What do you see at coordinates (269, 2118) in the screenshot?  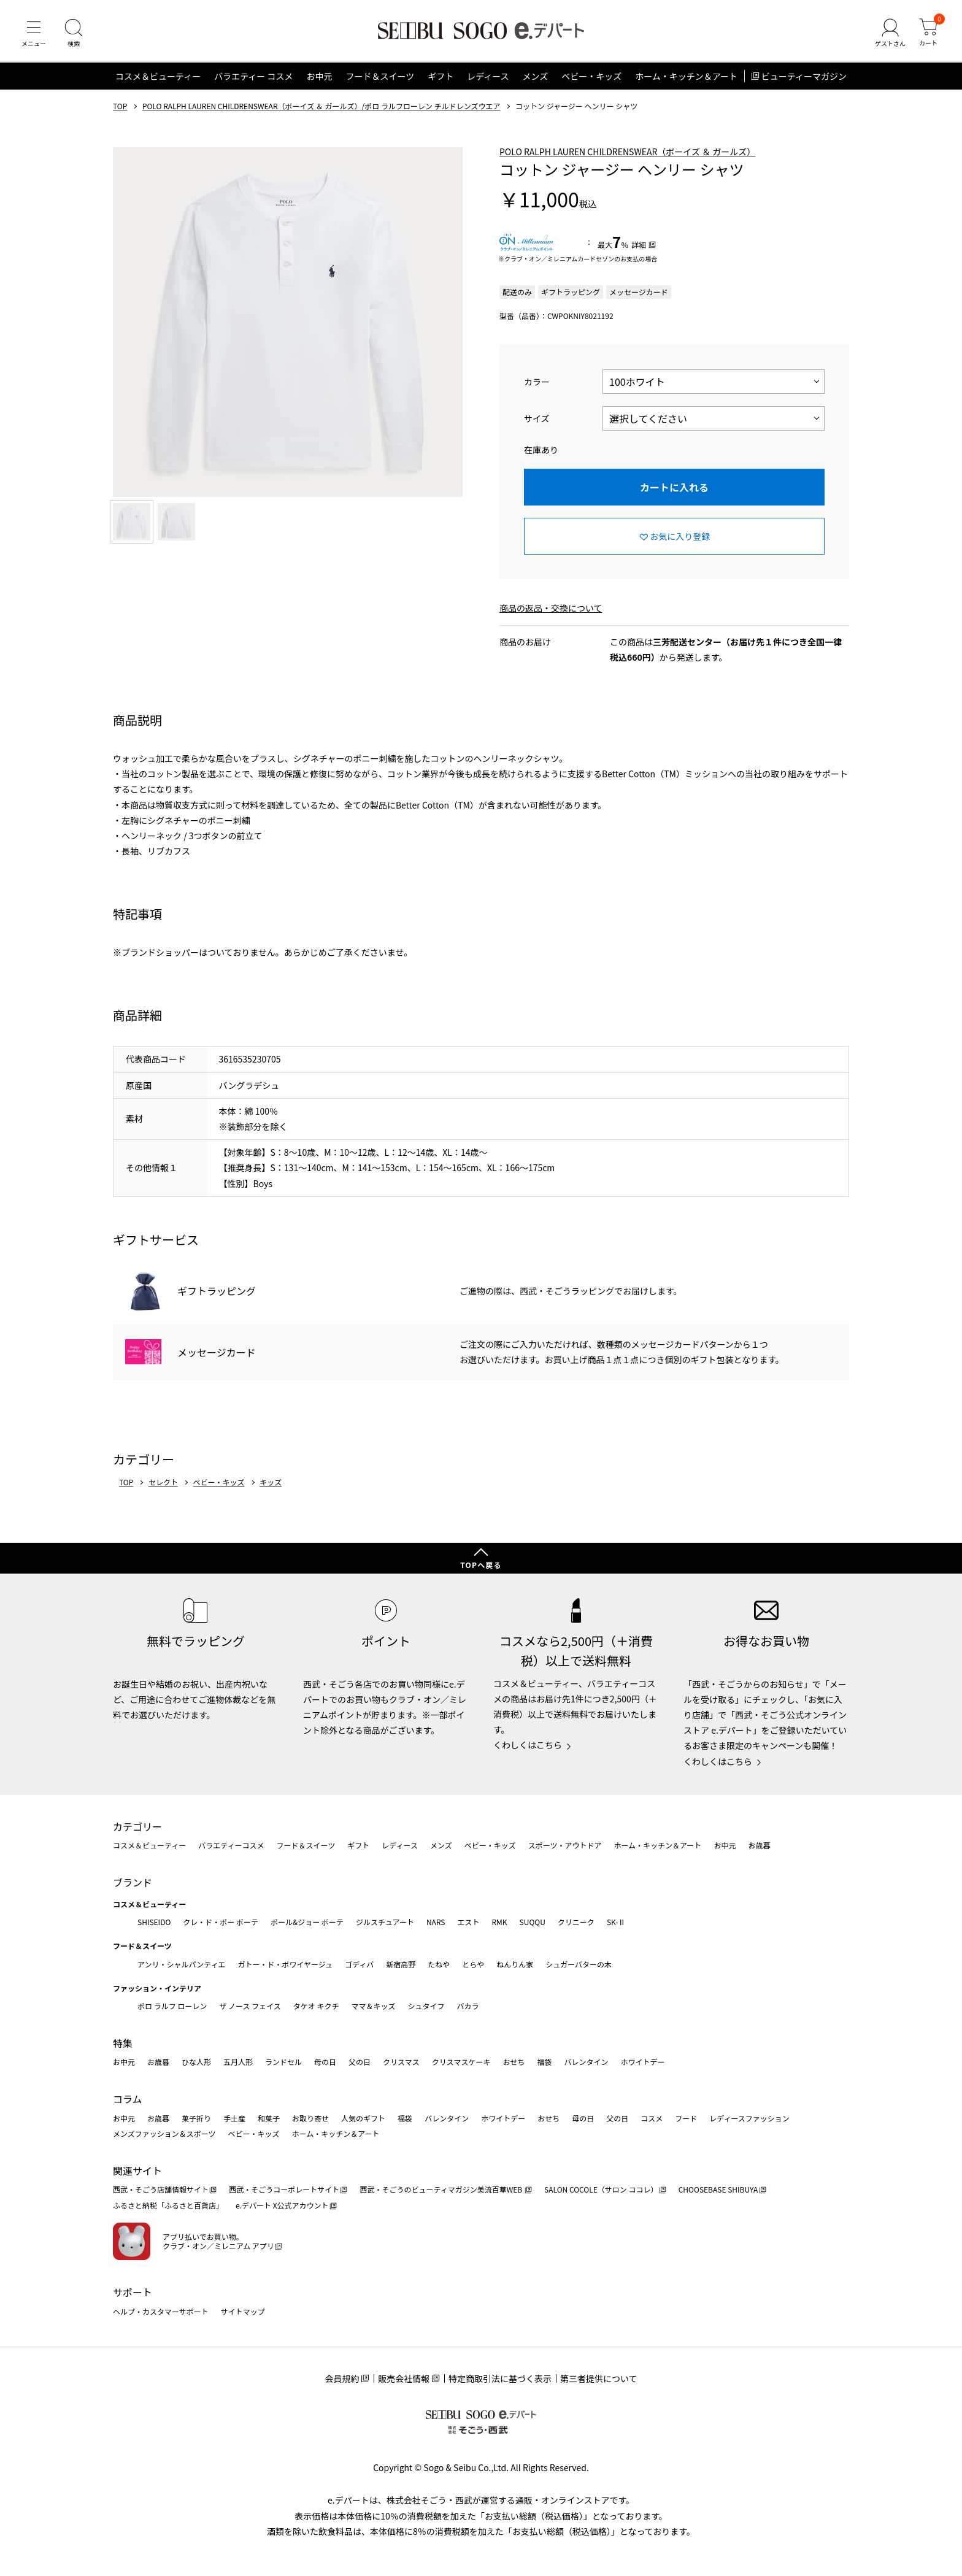 I see `和菓子` at bounding box center [269, 2118].